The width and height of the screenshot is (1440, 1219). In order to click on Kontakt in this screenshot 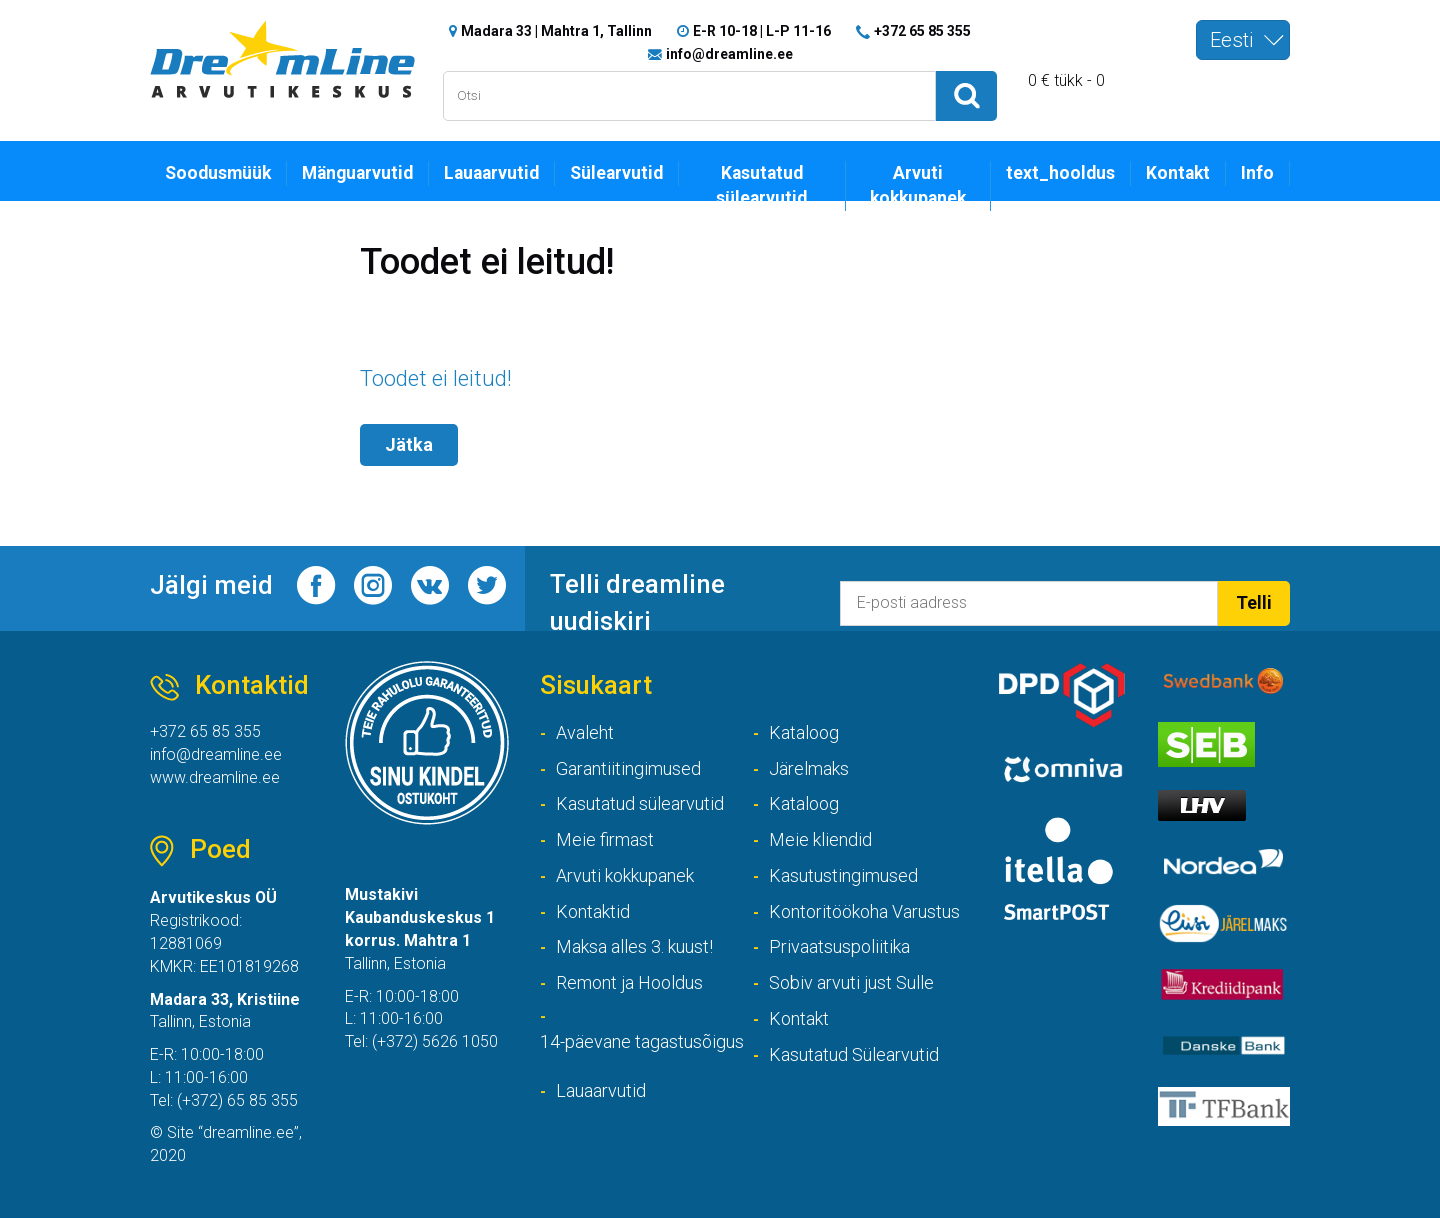, I will do `click(1178, 173)`.